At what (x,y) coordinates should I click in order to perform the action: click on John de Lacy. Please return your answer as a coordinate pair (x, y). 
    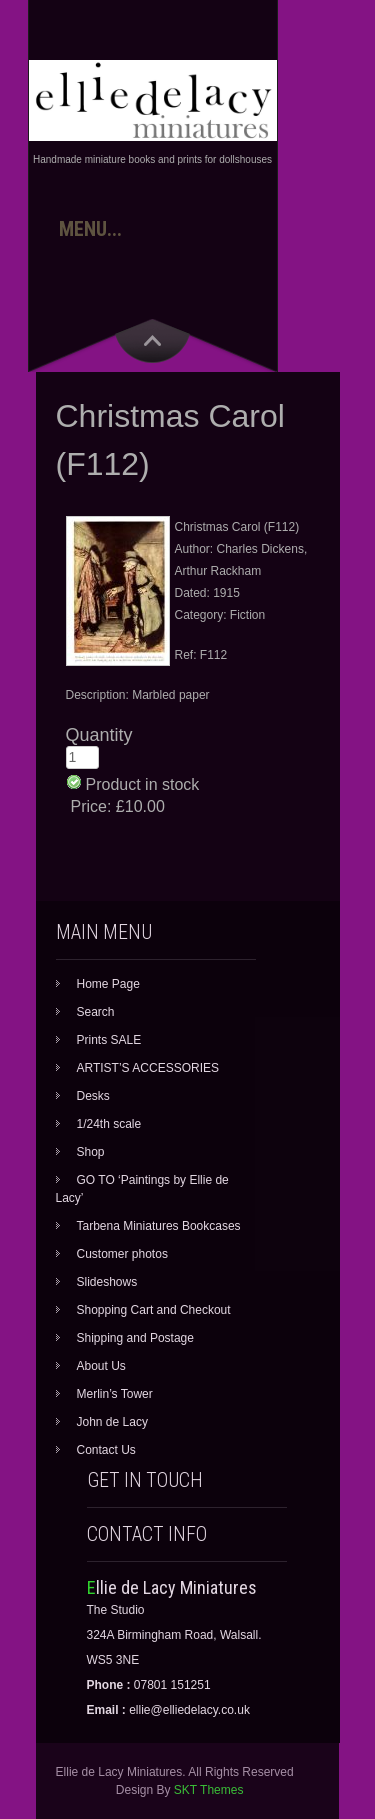
    Looking at the image, I should click on (112, 1422).